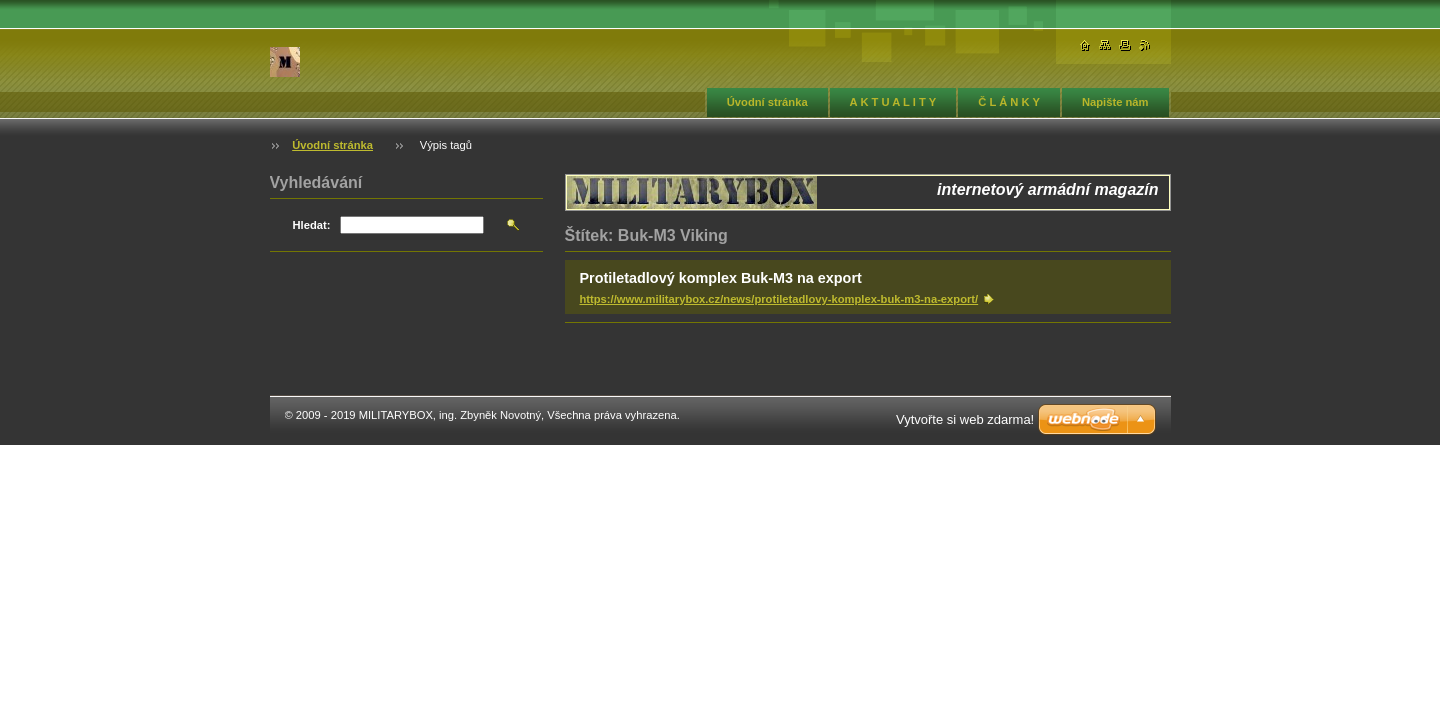  Describe the element at coordinates (1115, 102) in the screenshot. I see `Napište nám` at that location.